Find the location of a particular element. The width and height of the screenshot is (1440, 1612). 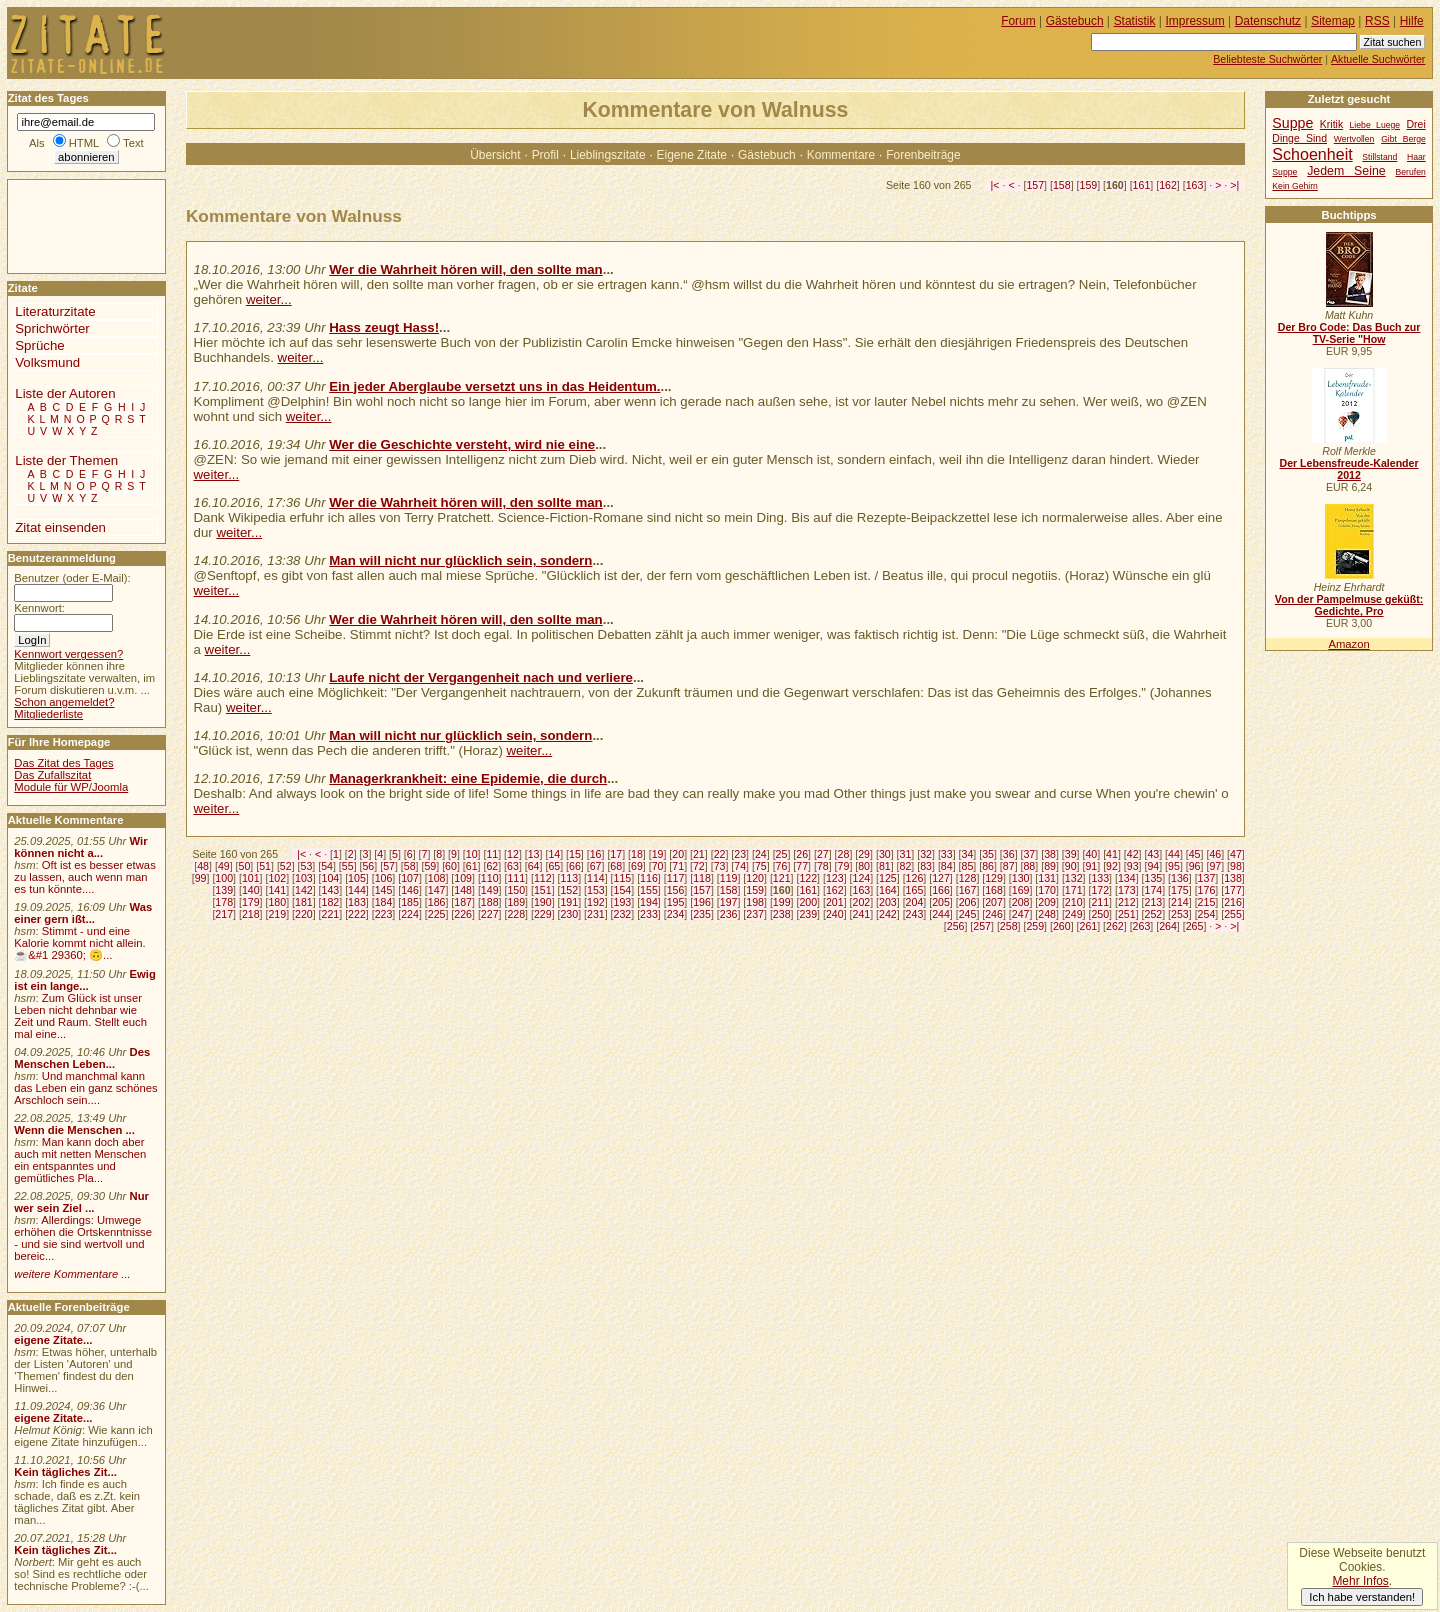

Mitgliederliste is located at coordinates (48, 714).